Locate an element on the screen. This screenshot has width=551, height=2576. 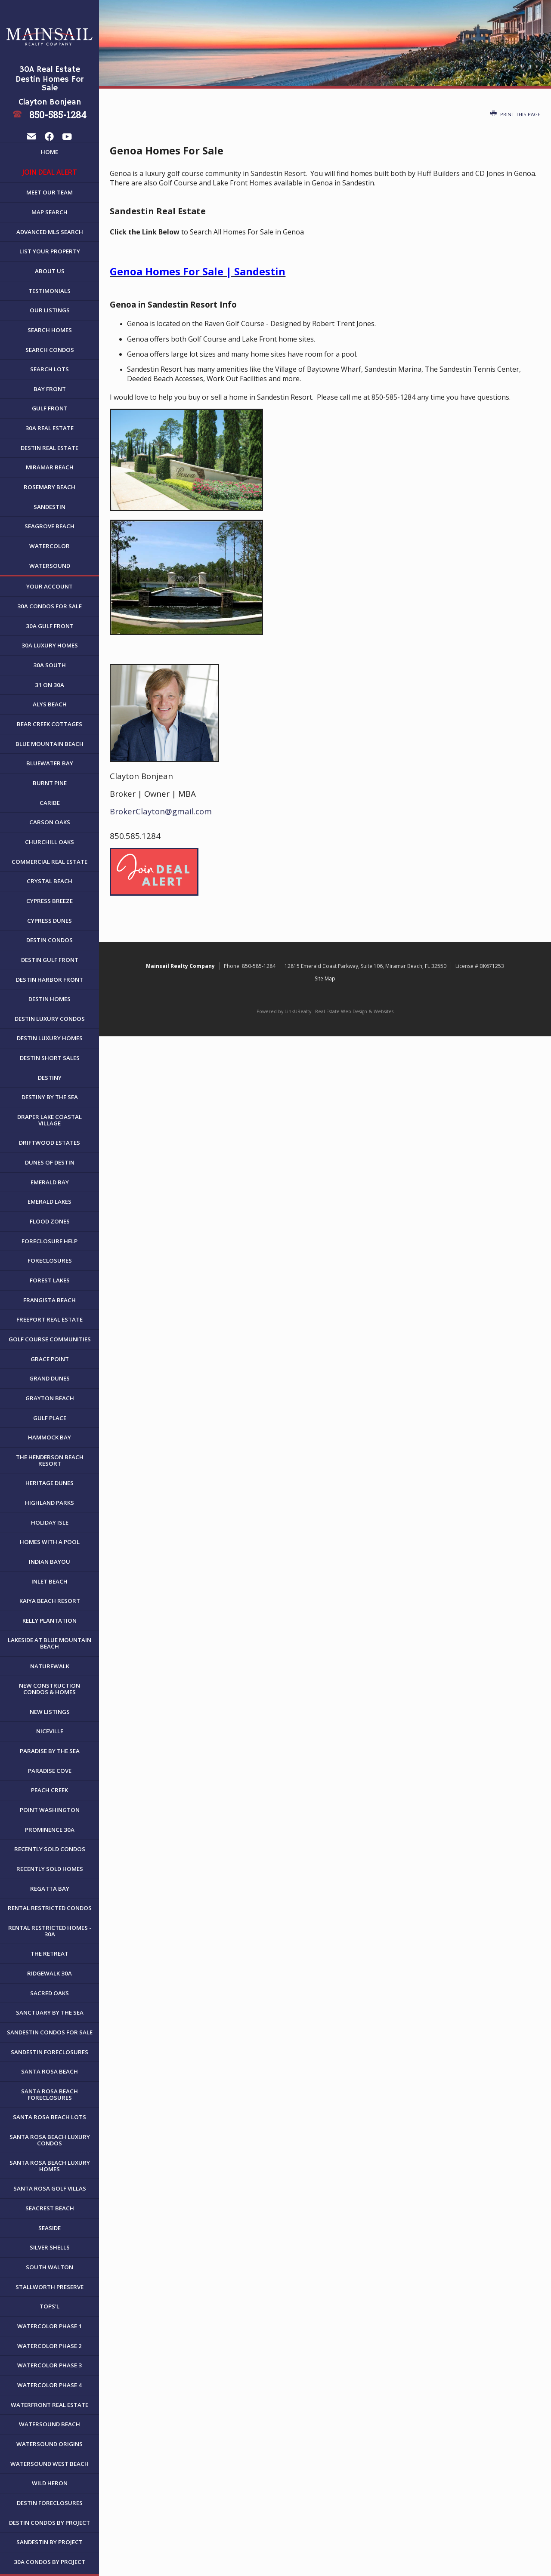
Flood Zones is located at coordinates (50, 1221).